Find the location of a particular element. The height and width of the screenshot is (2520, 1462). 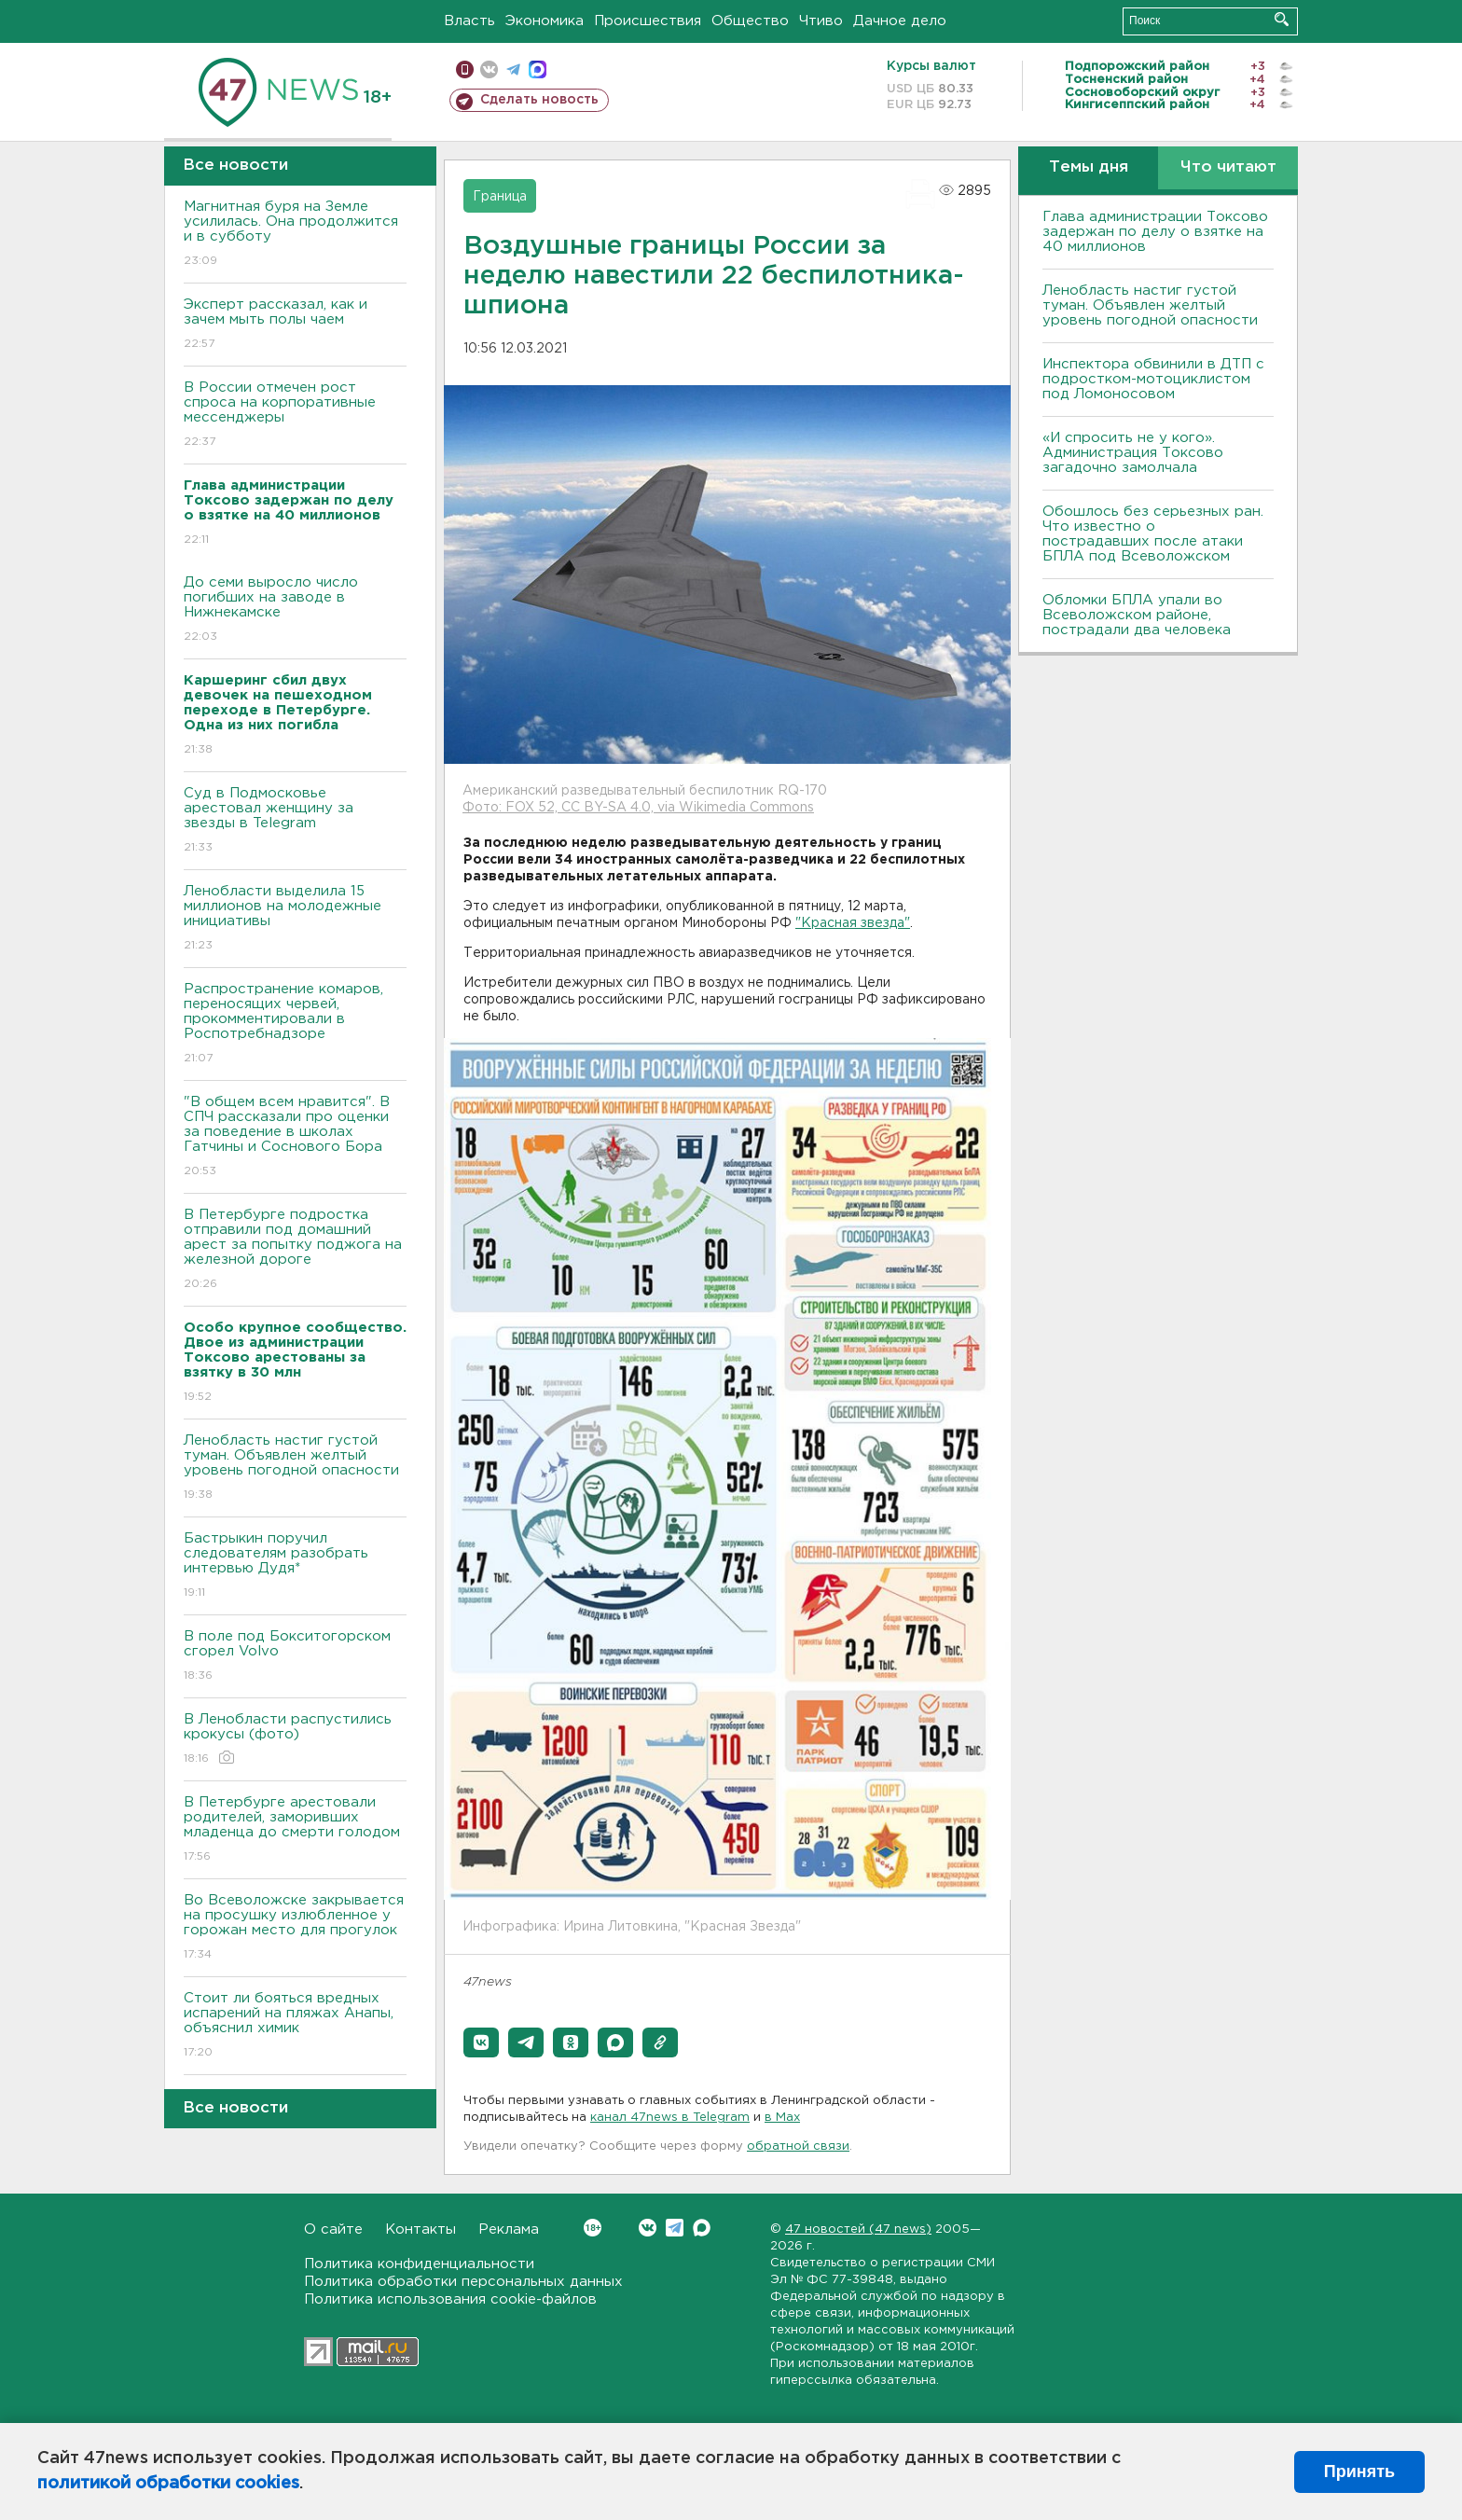

Происшествия is located at coordinates (647, 21).